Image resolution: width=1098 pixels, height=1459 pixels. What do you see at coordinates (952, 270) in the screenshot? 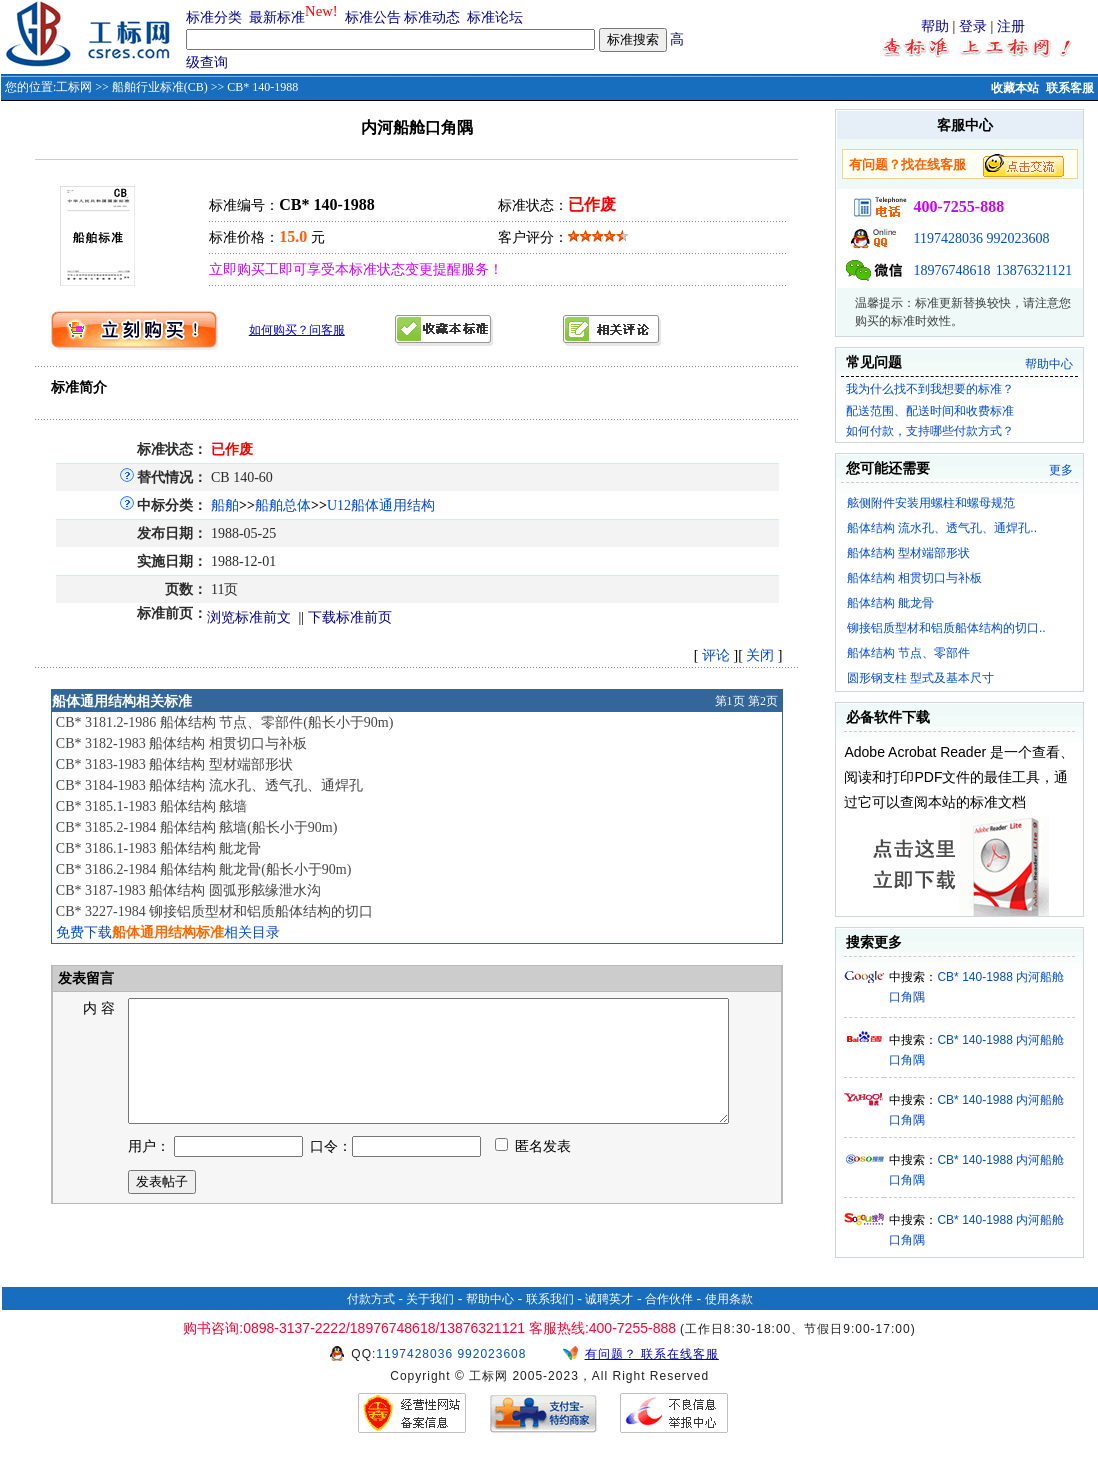
I see `18976748618` at bounding box center [952, 270].